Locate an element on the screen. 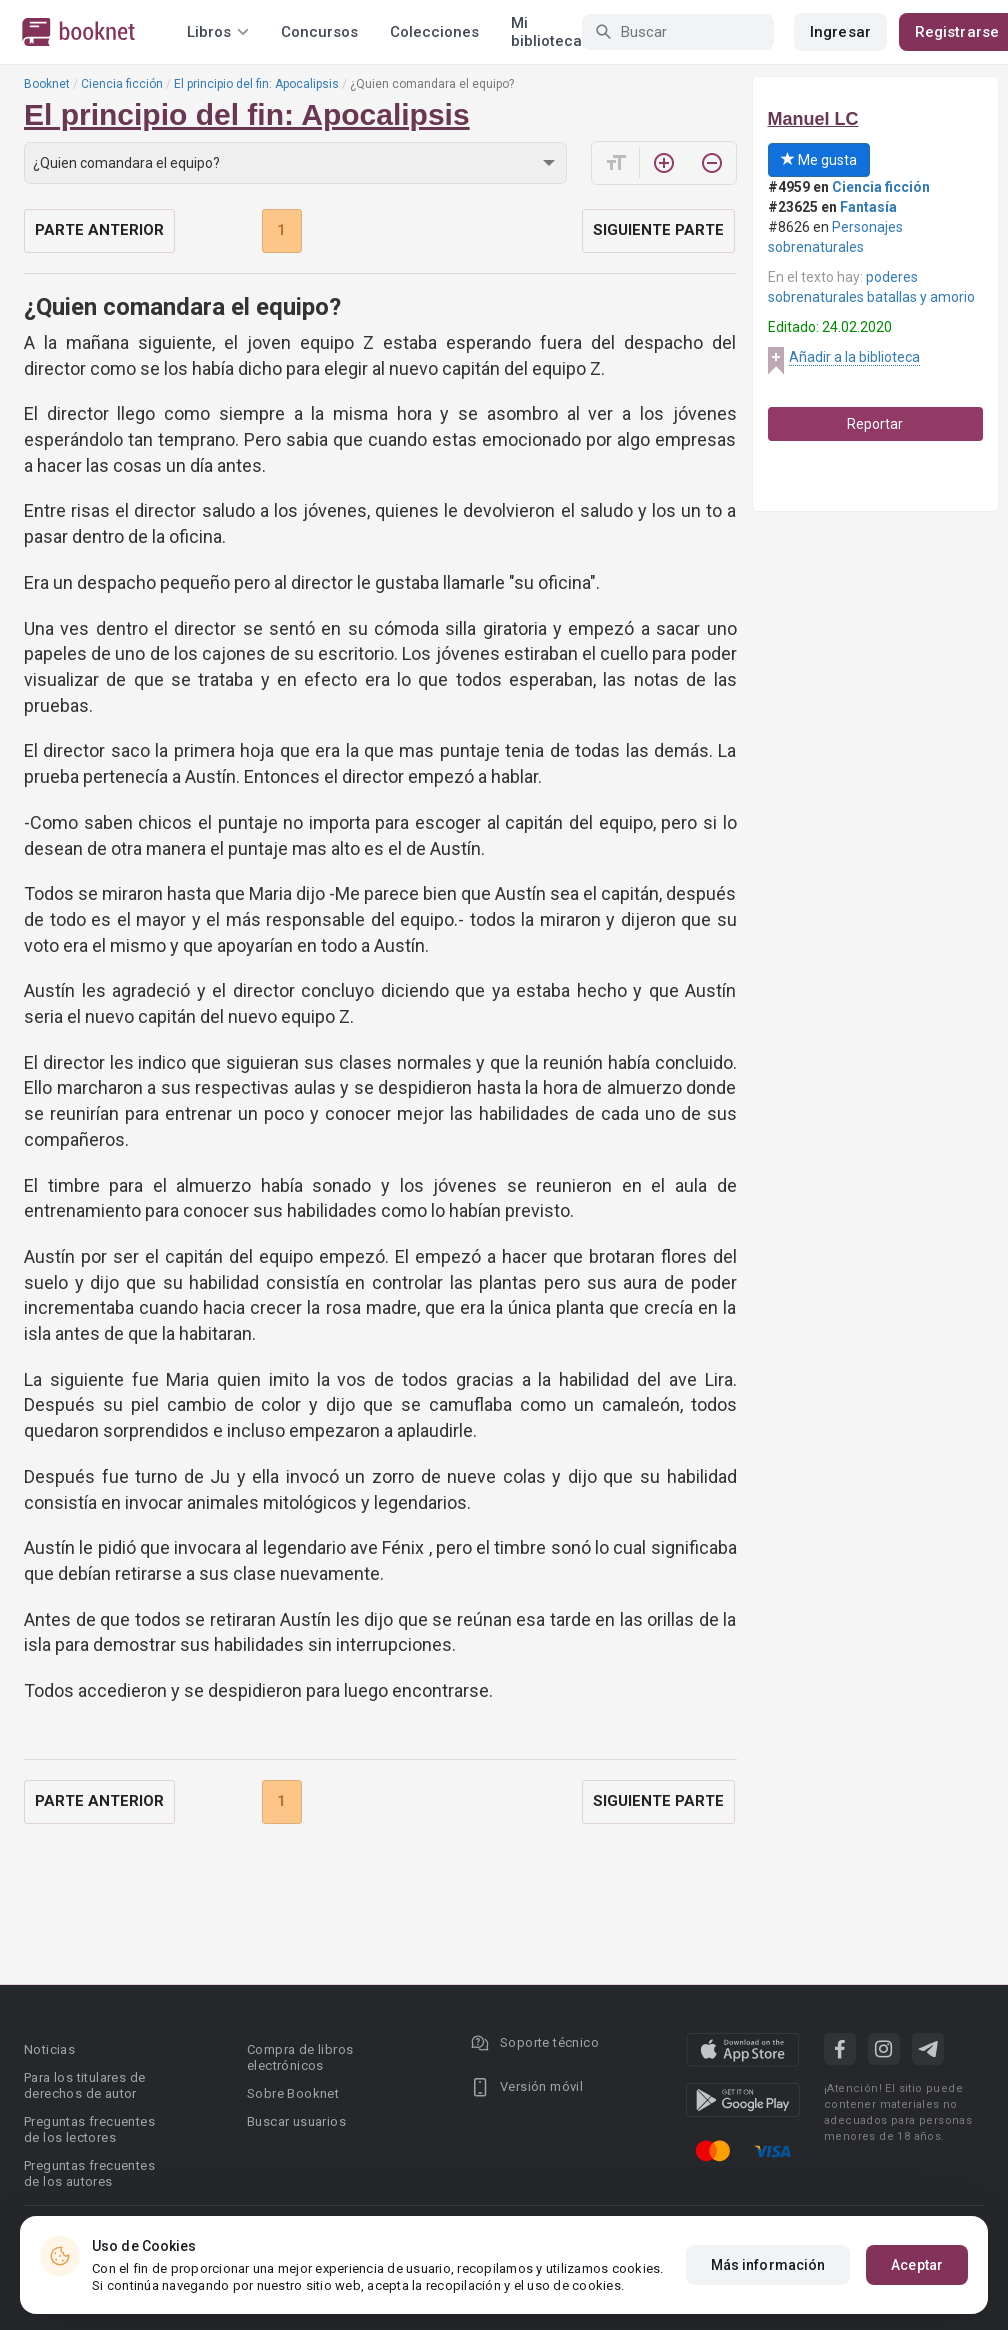 This screenshot has height=2330, width=1008. Preguntas frecuentes de los lectores is located at coordinates (89, 2129).